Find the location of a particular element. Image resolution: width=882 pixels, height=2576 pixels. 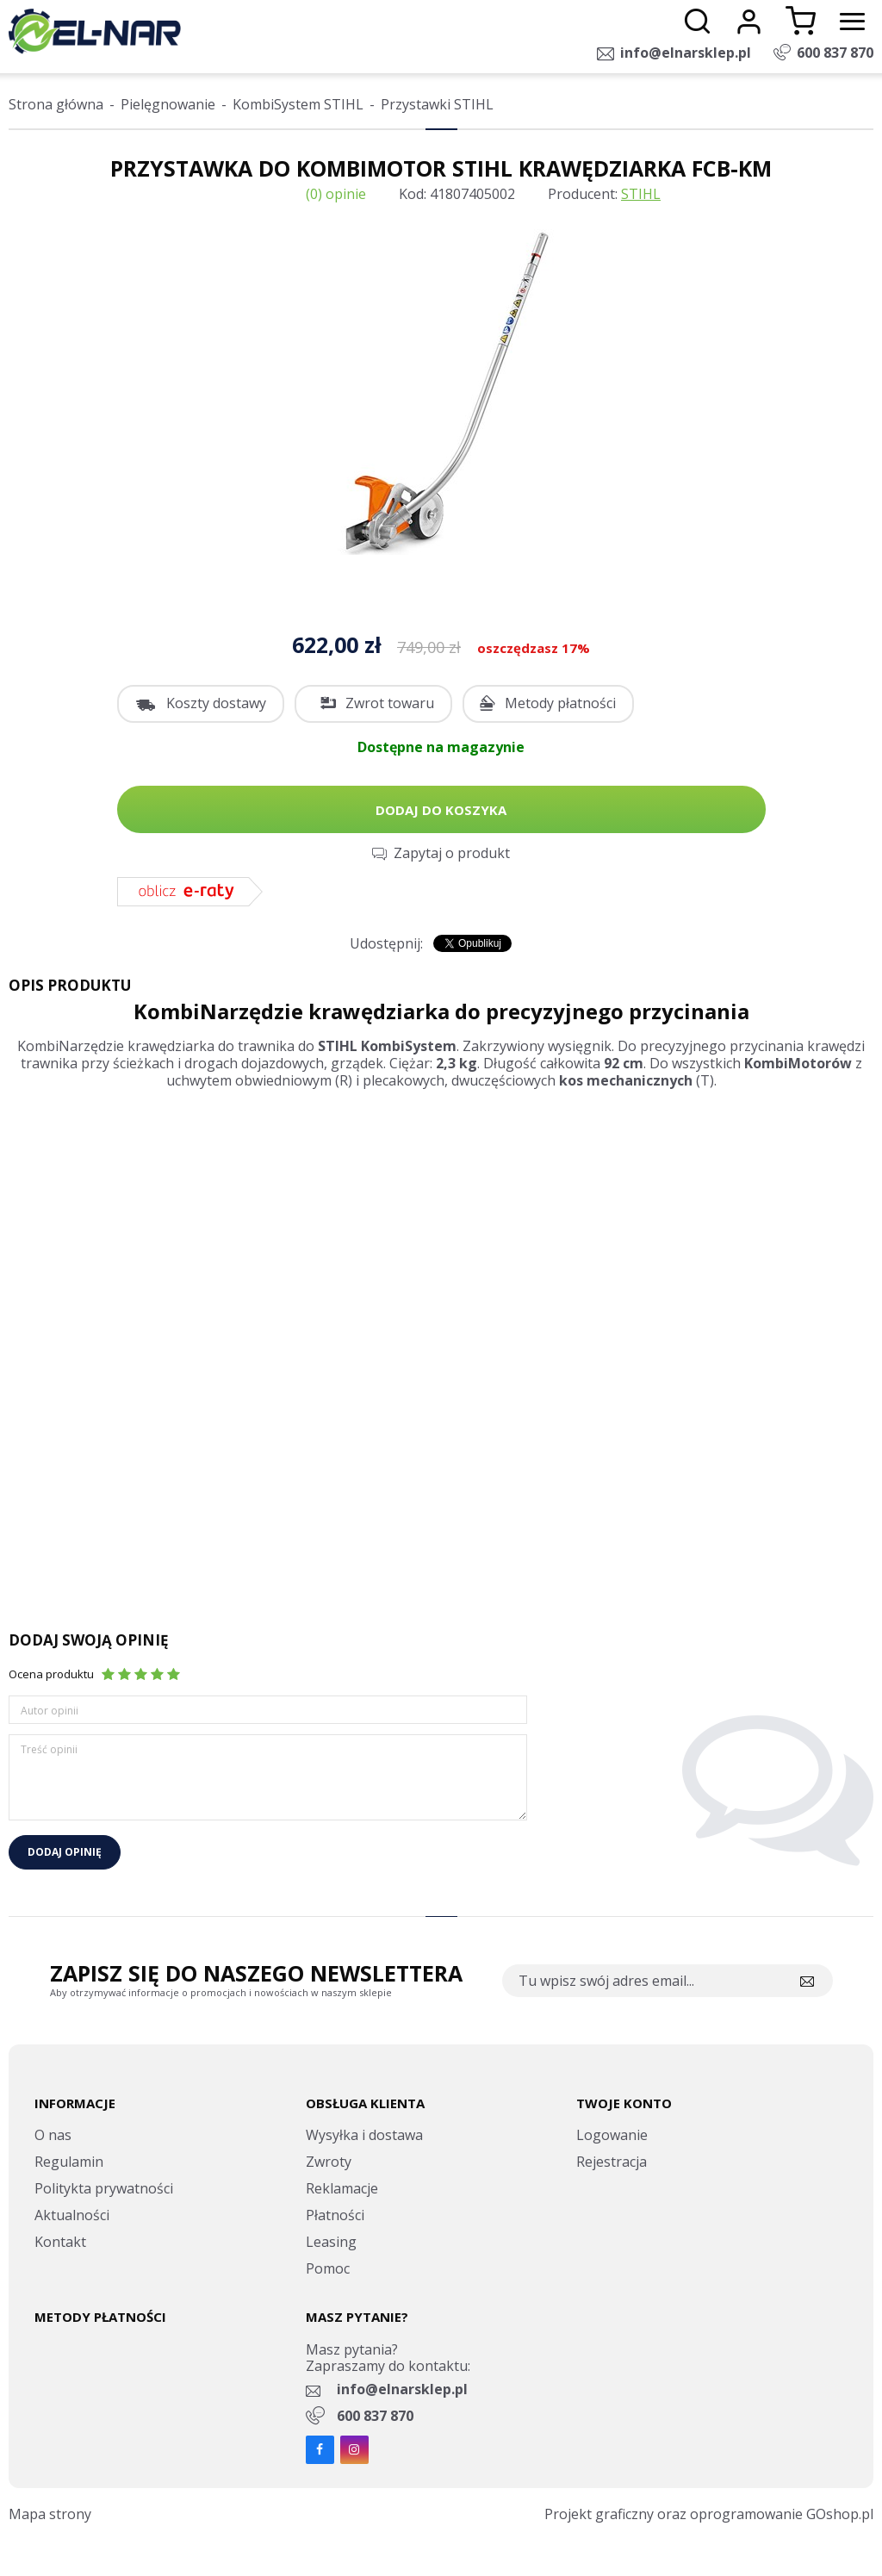

Aktualności is located at coordinates (71, 2215).